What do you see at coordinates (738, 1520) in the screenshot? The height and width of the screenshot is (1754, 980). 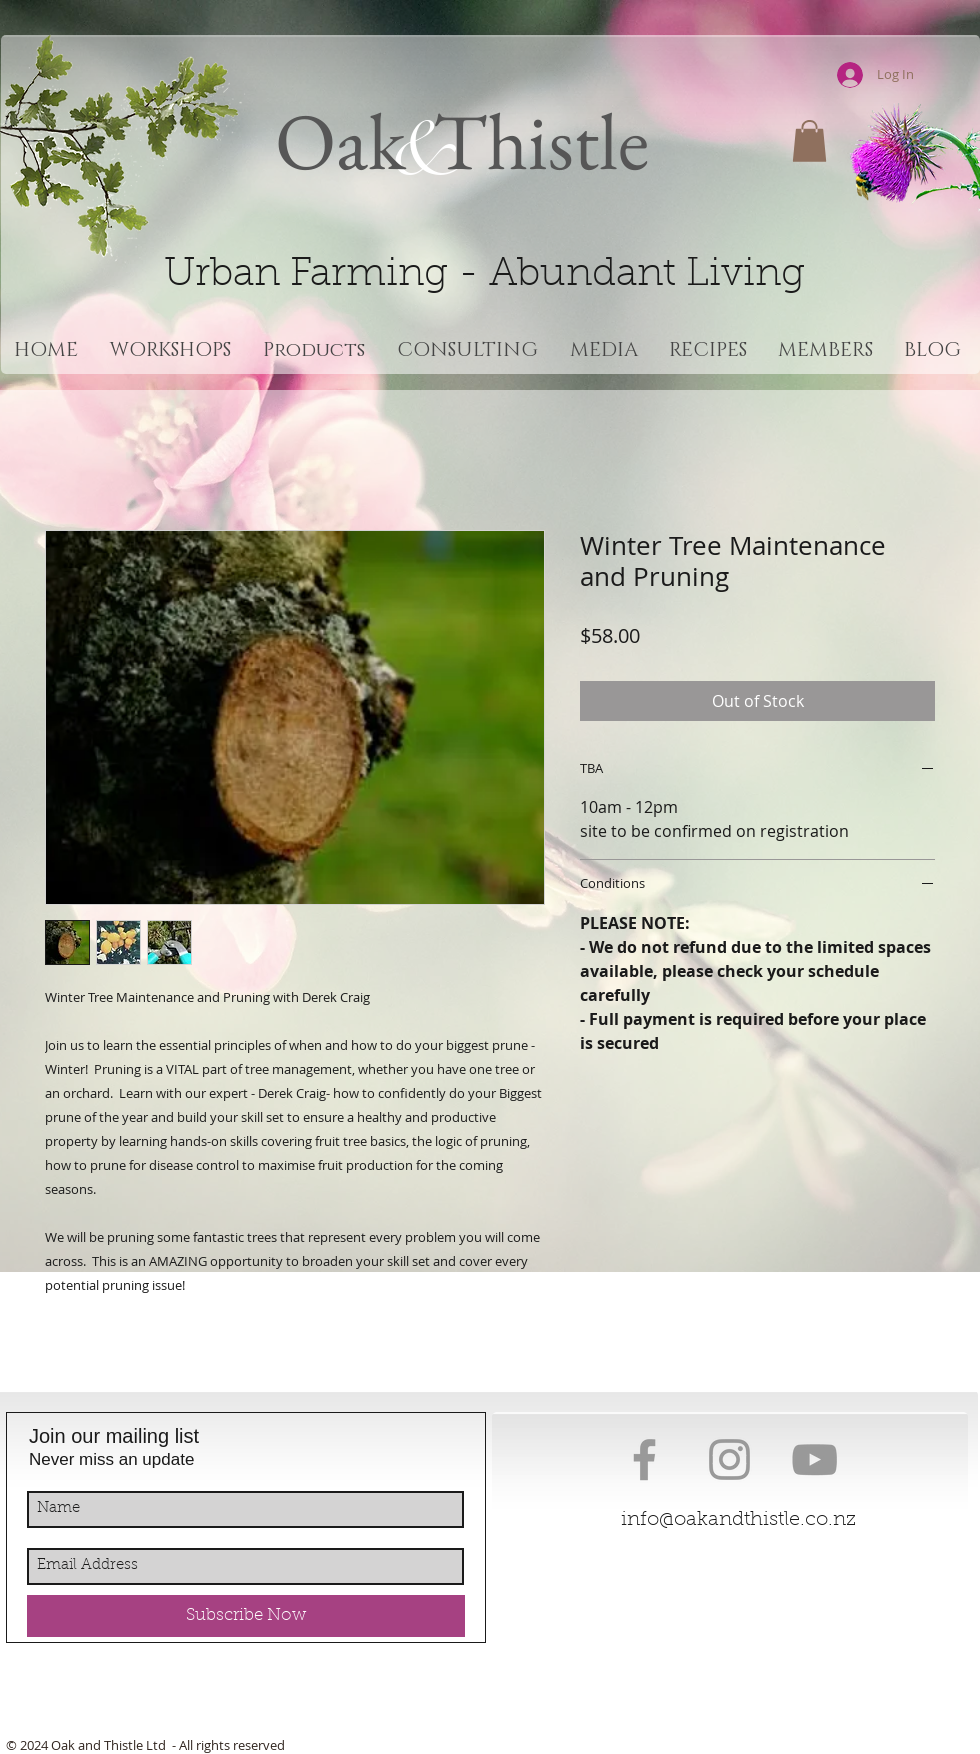 I see `info@oakandthistle.co.nz` at bounding box center [738, 1520].